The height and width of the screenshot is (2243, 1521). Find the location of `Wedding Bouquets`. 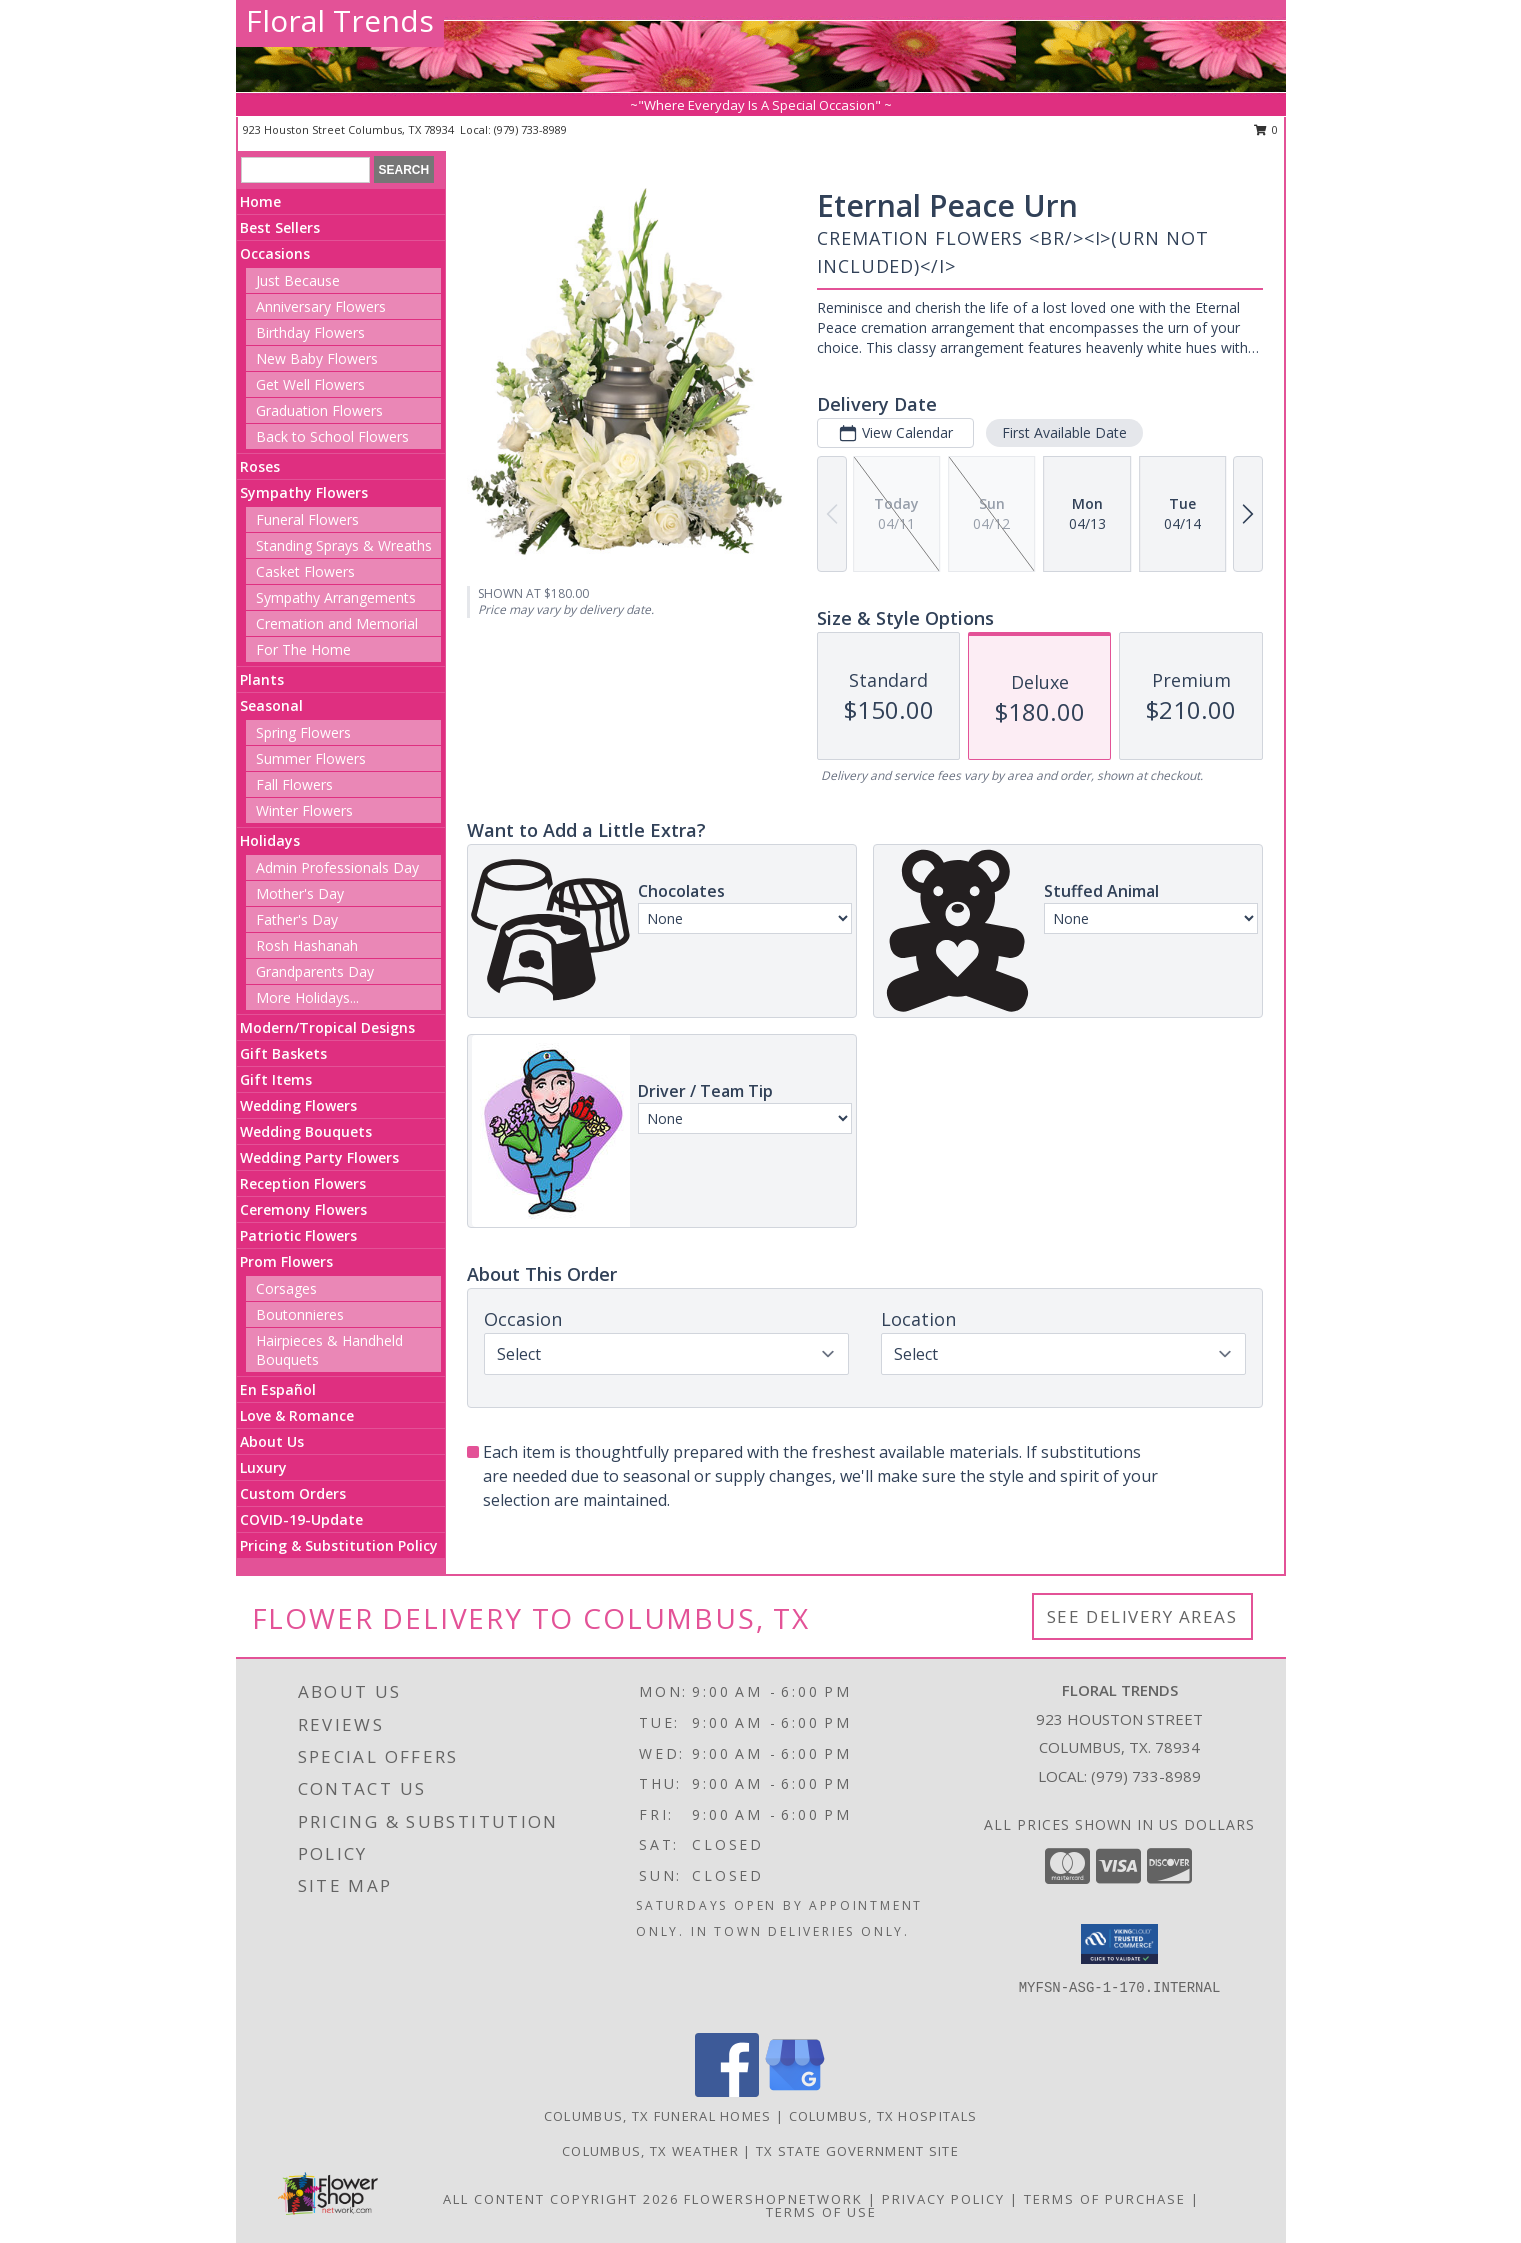

Wedding Bouquets is located at coordinates (306, 1131).